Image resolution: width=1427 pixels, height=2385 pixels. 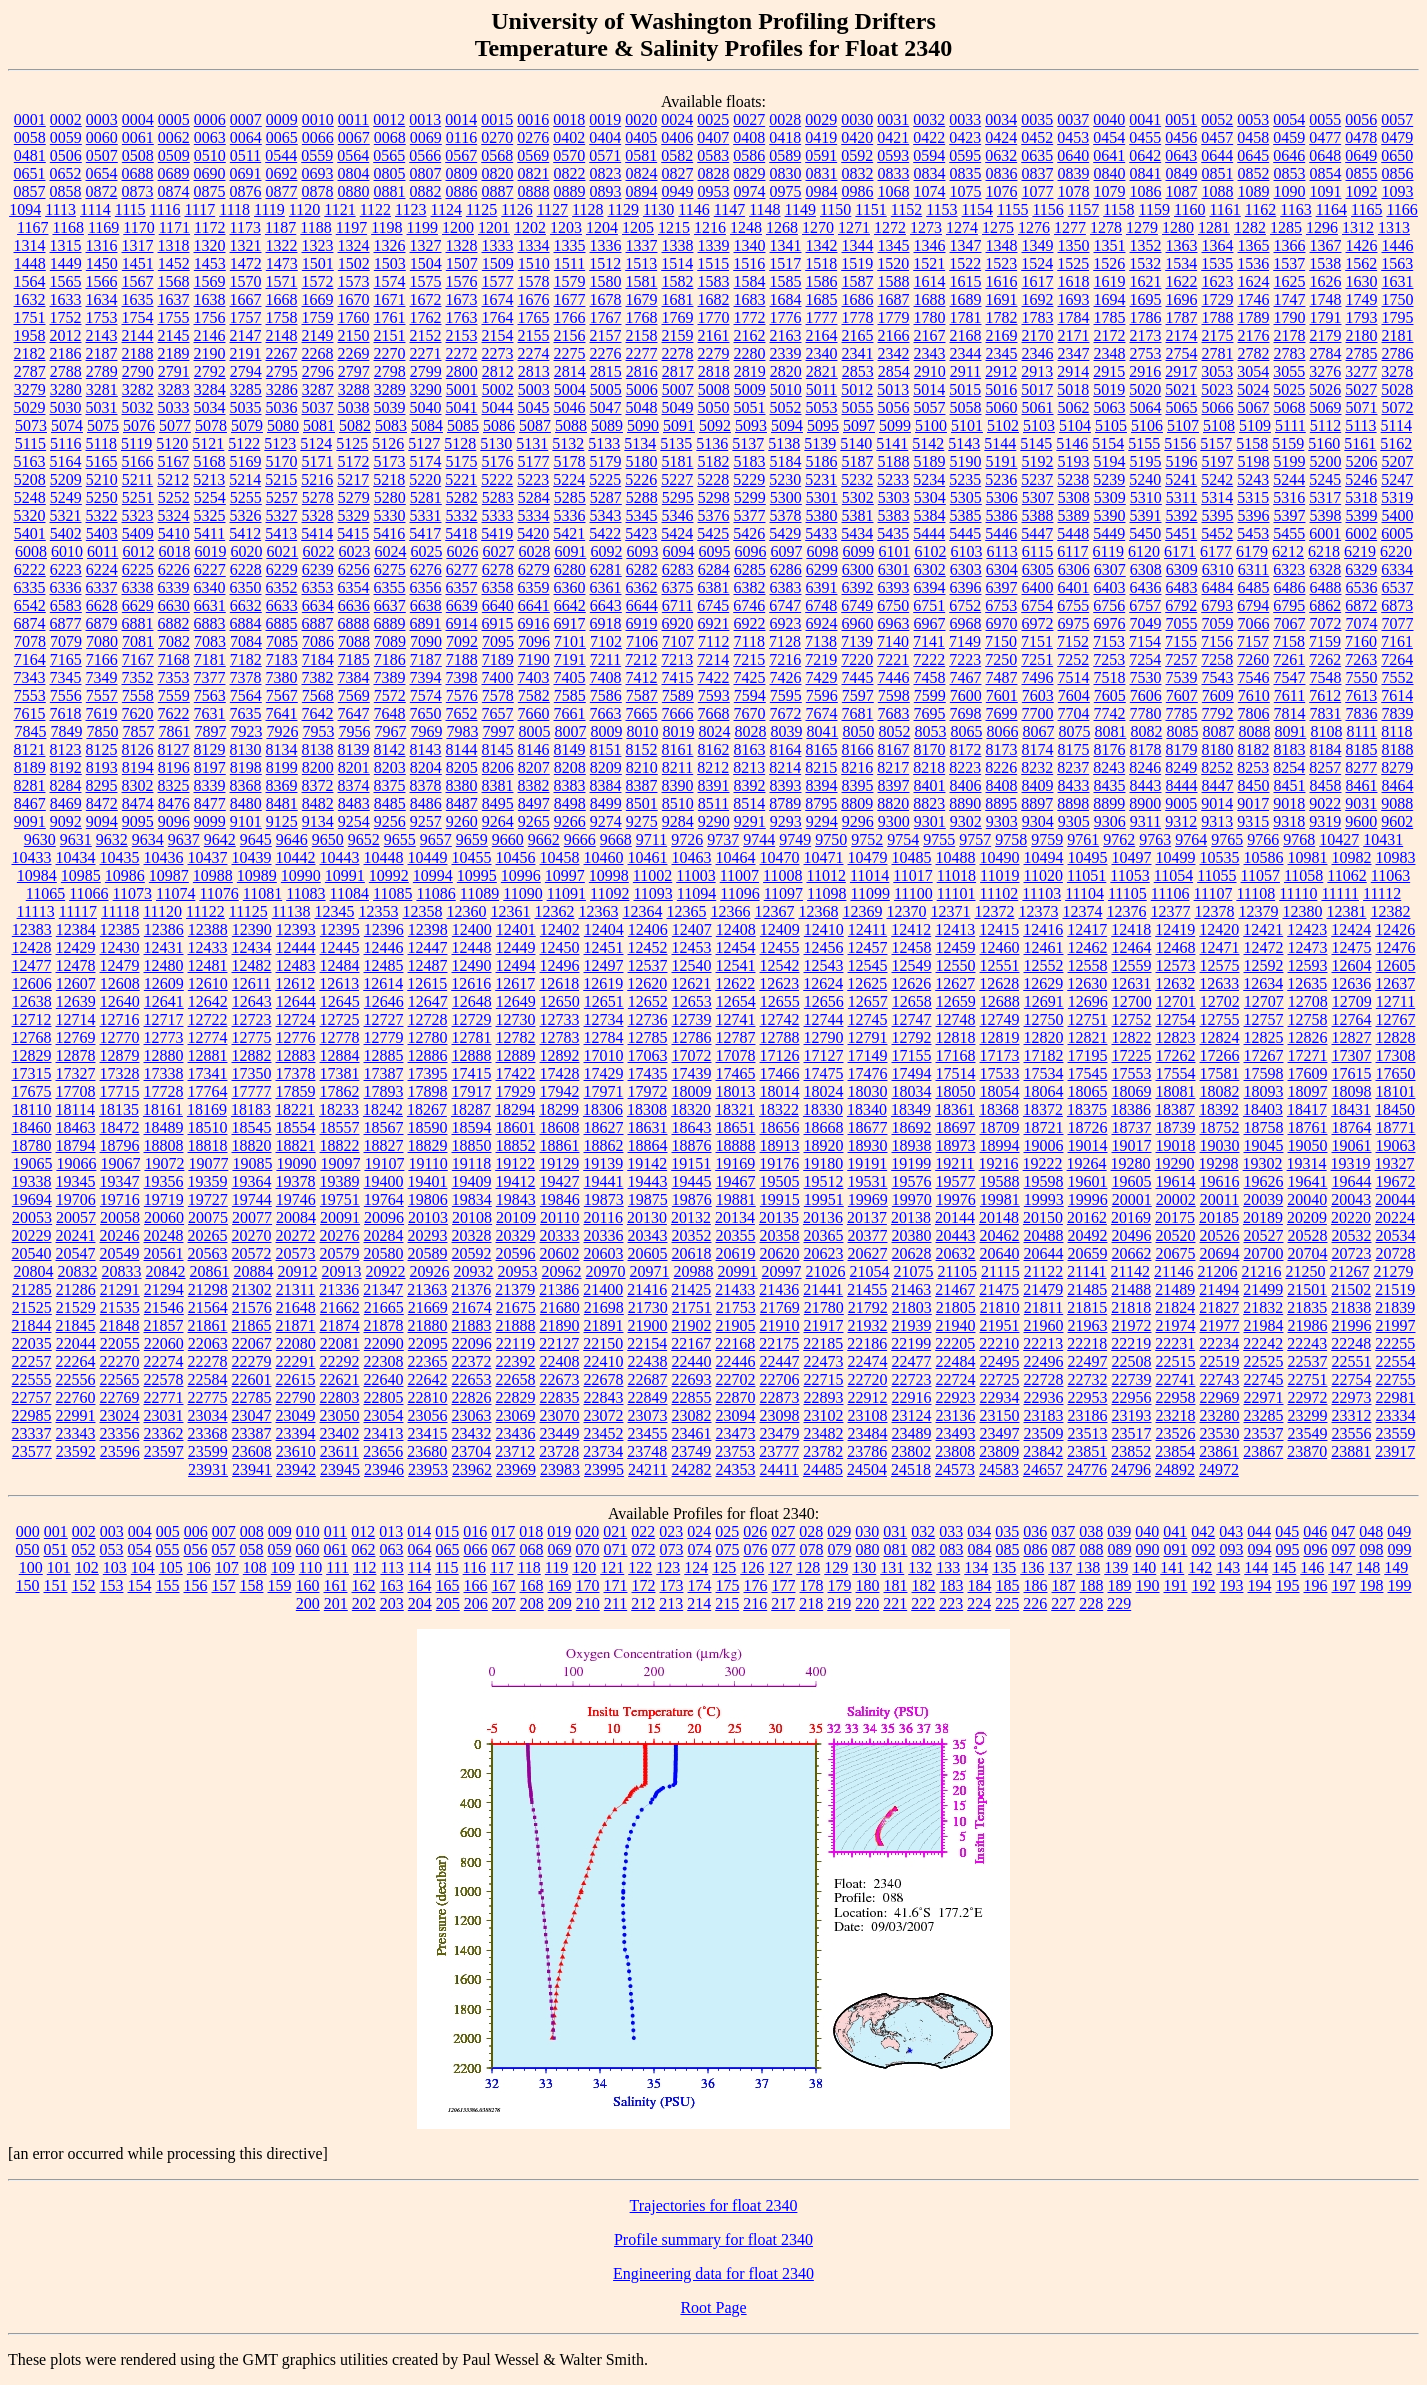 What do you see at coordinates (780, 965) in the screenshot?
I see `12542` at bounding box center [780, 965].